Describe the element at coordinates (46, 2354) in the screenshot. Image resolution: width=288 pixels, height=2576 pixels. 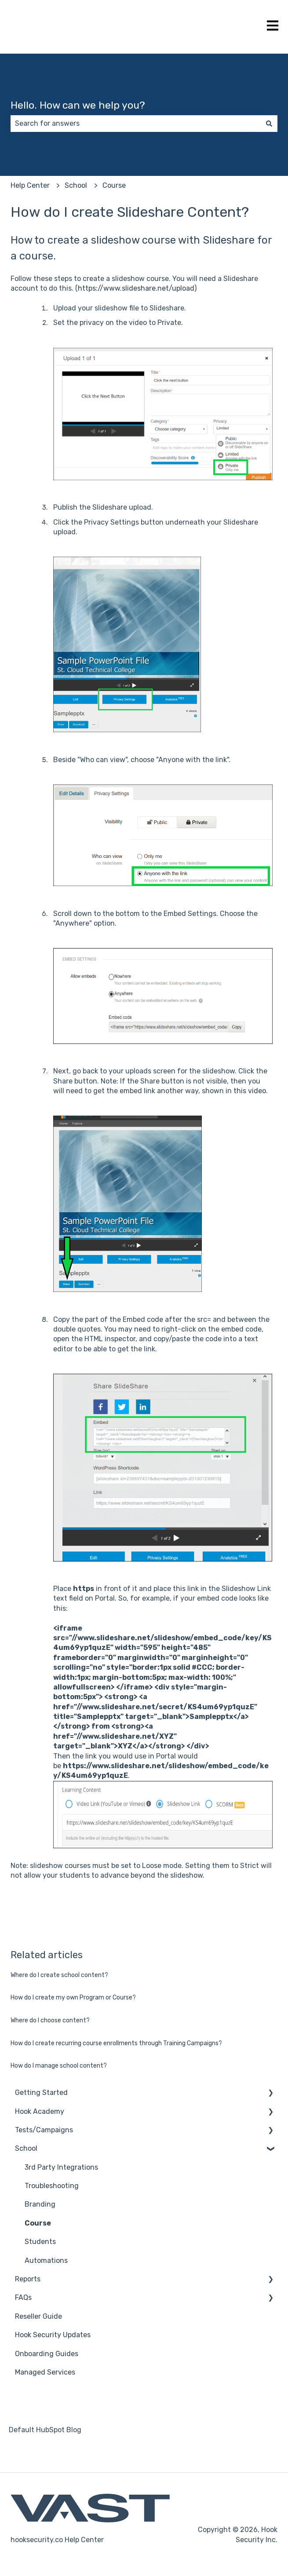
I see `Onboarding Guides [menuitem]` at that location.